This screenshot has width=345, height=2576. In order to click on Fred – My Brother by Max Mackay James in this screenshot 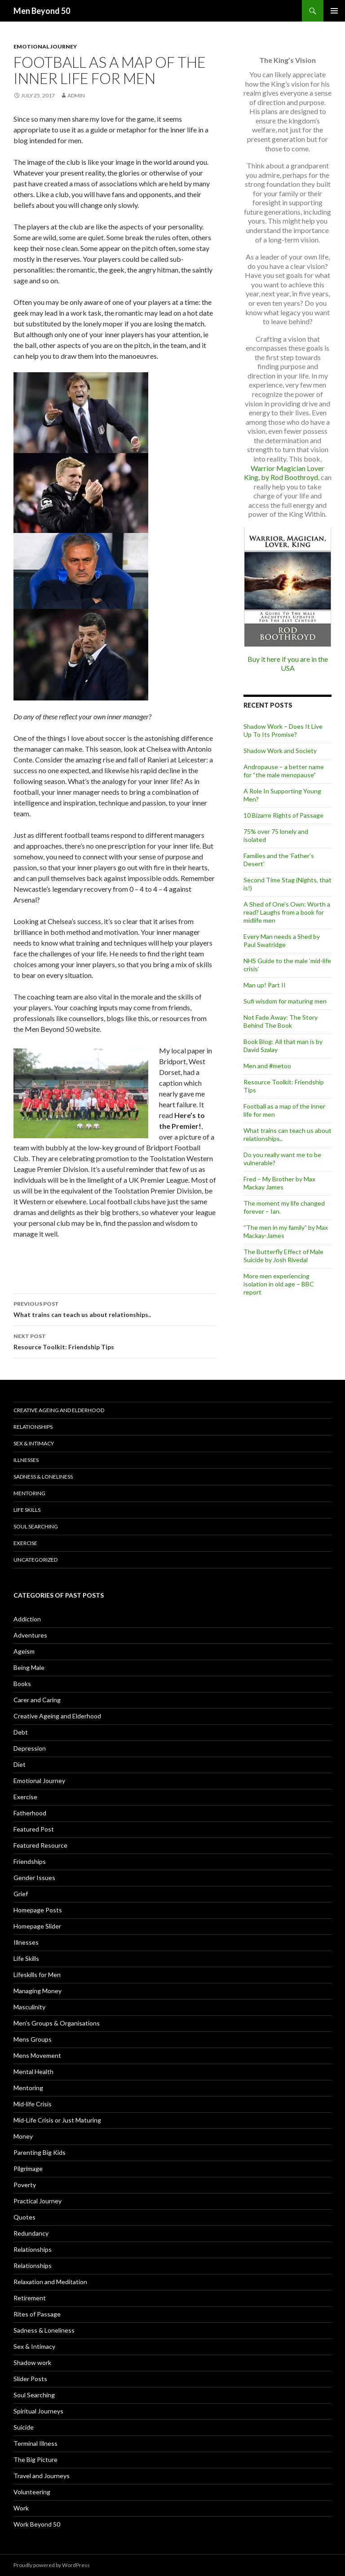, I will do `click(279, 1183)`.